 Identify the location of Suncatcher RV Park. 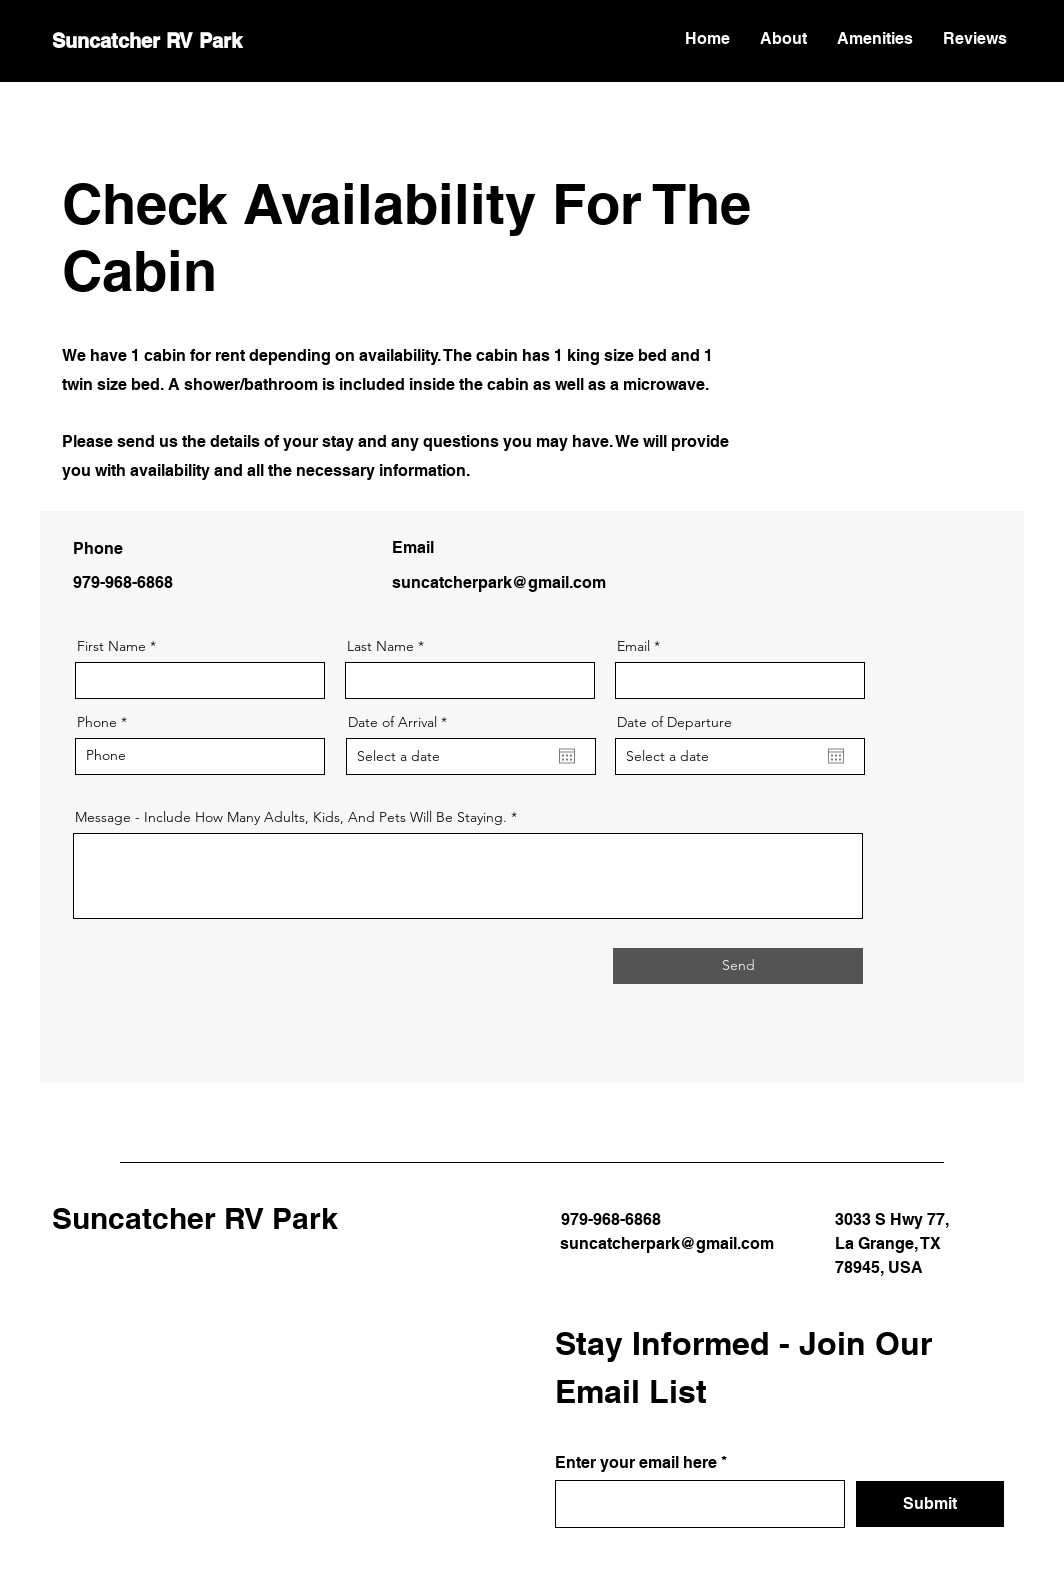
(147, 41).